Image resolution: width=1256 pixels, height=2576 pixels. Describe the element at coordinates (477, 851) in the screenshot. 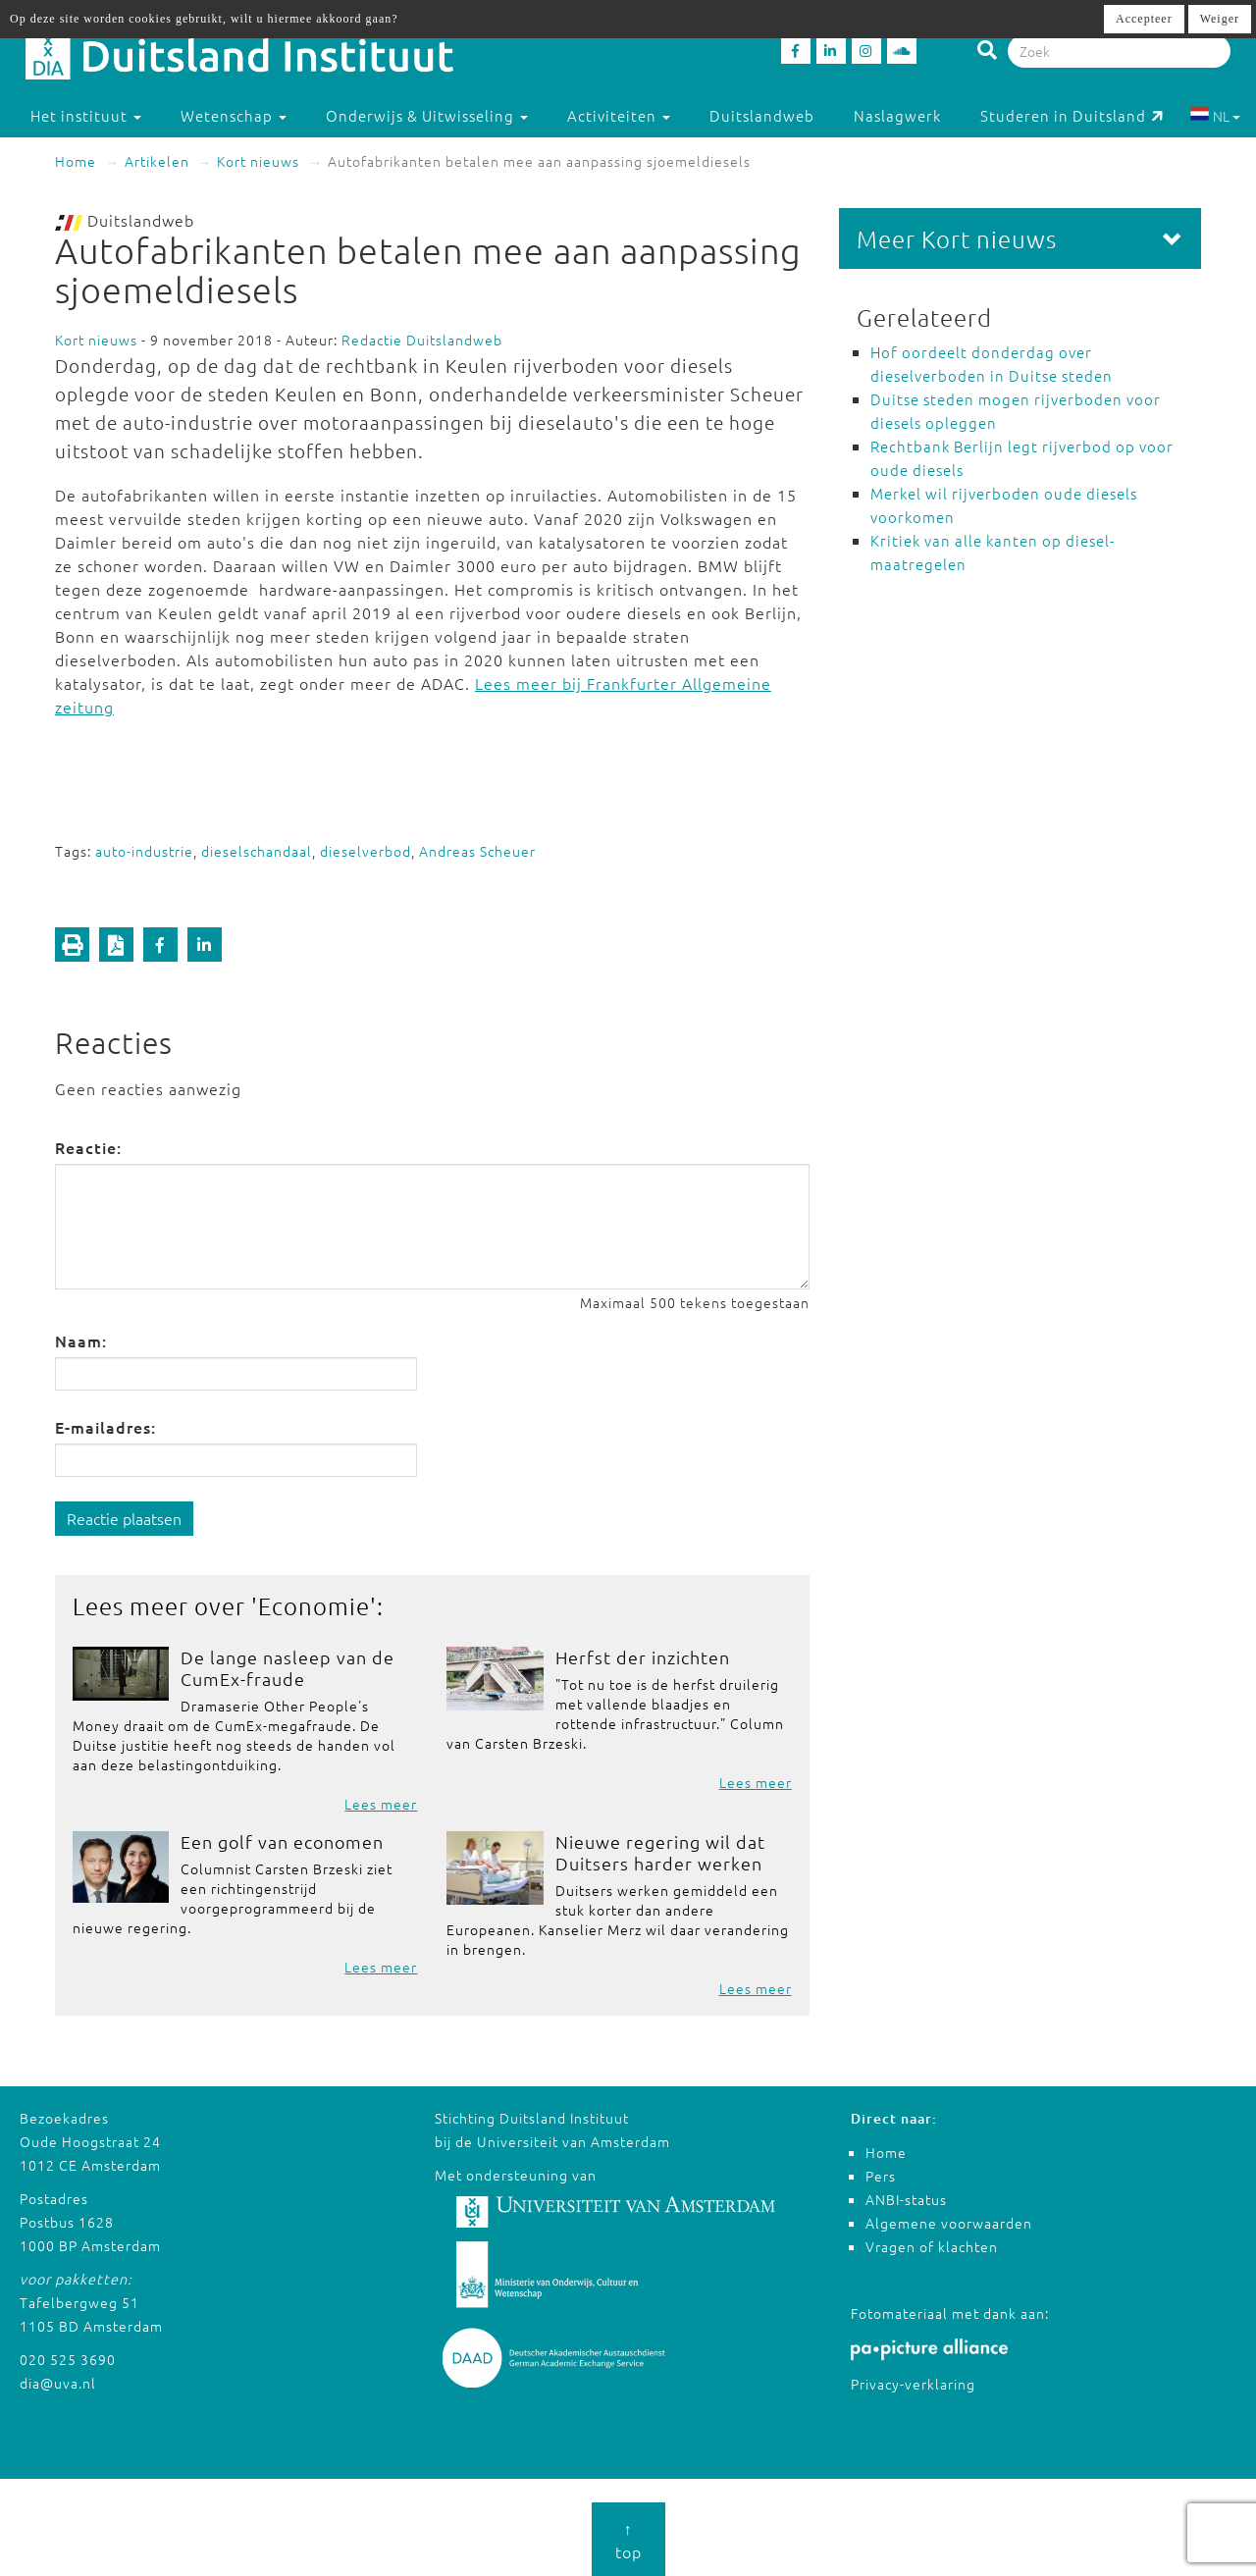

I see `Andreas Scheuer` at that location.